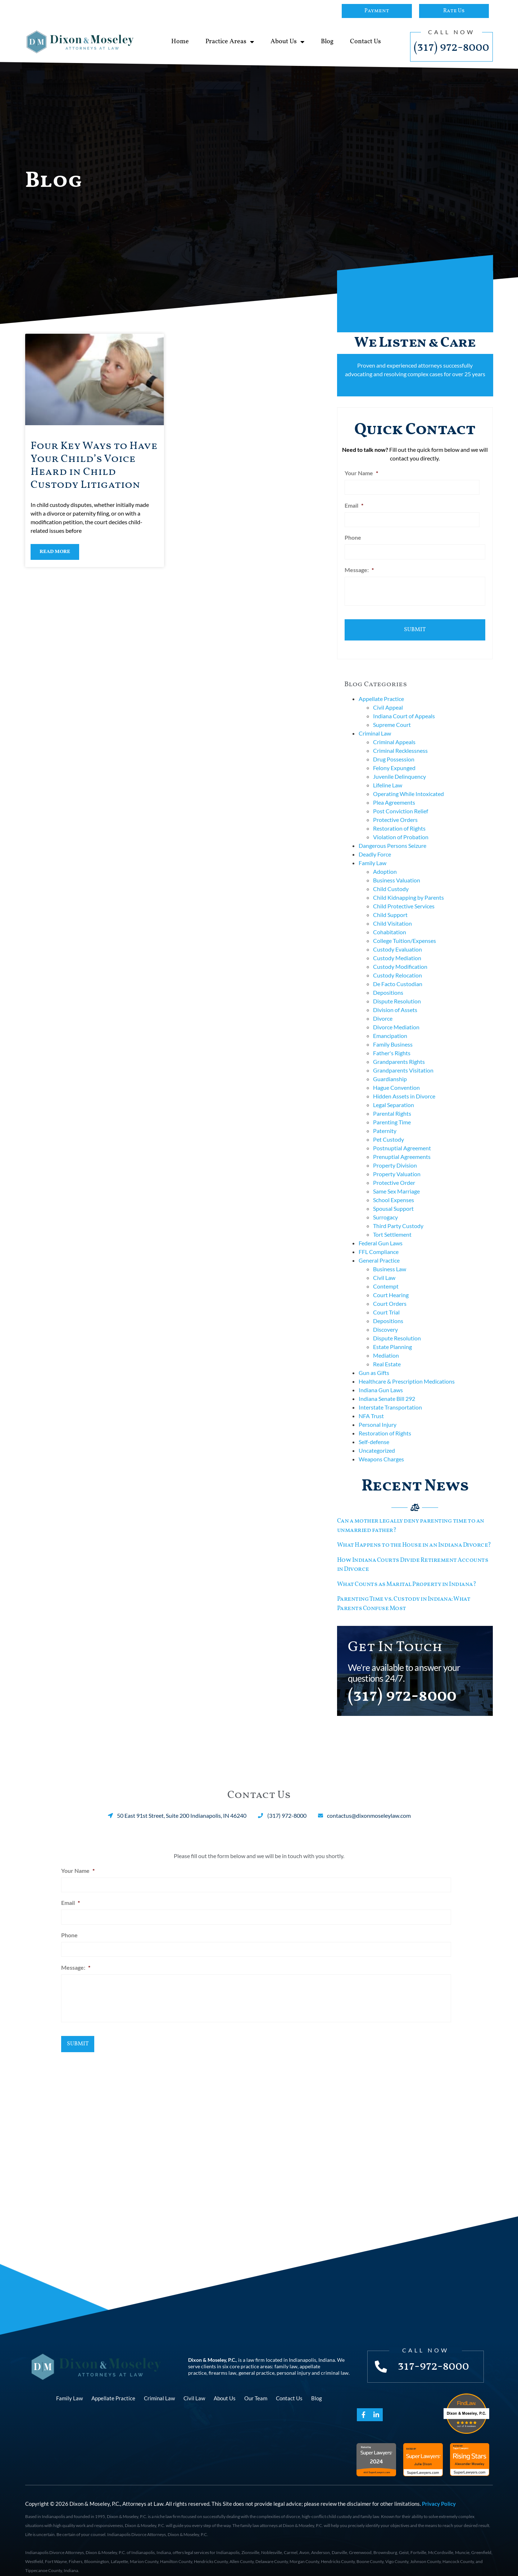 The width and height of the screenshot is (518, 2576). I want to click on Healthcare & Prescription Medications, so click(407, 1369).